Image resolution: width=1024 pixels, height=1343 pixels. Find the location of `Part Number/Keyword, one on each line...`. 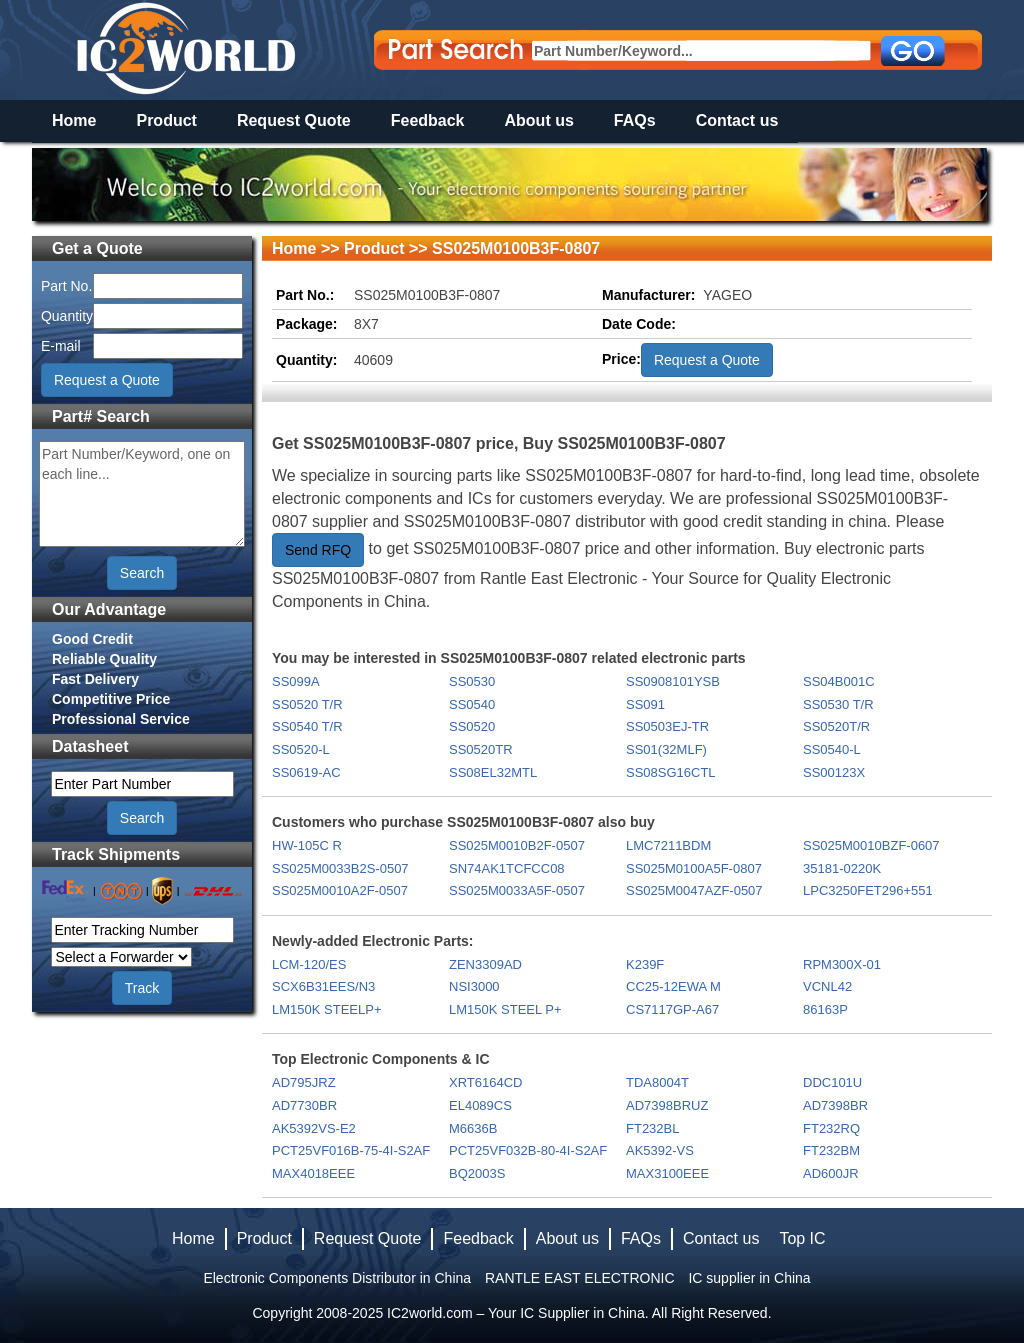

Part Number/Keyword, one on each line... is located at coordinates (142, 494).